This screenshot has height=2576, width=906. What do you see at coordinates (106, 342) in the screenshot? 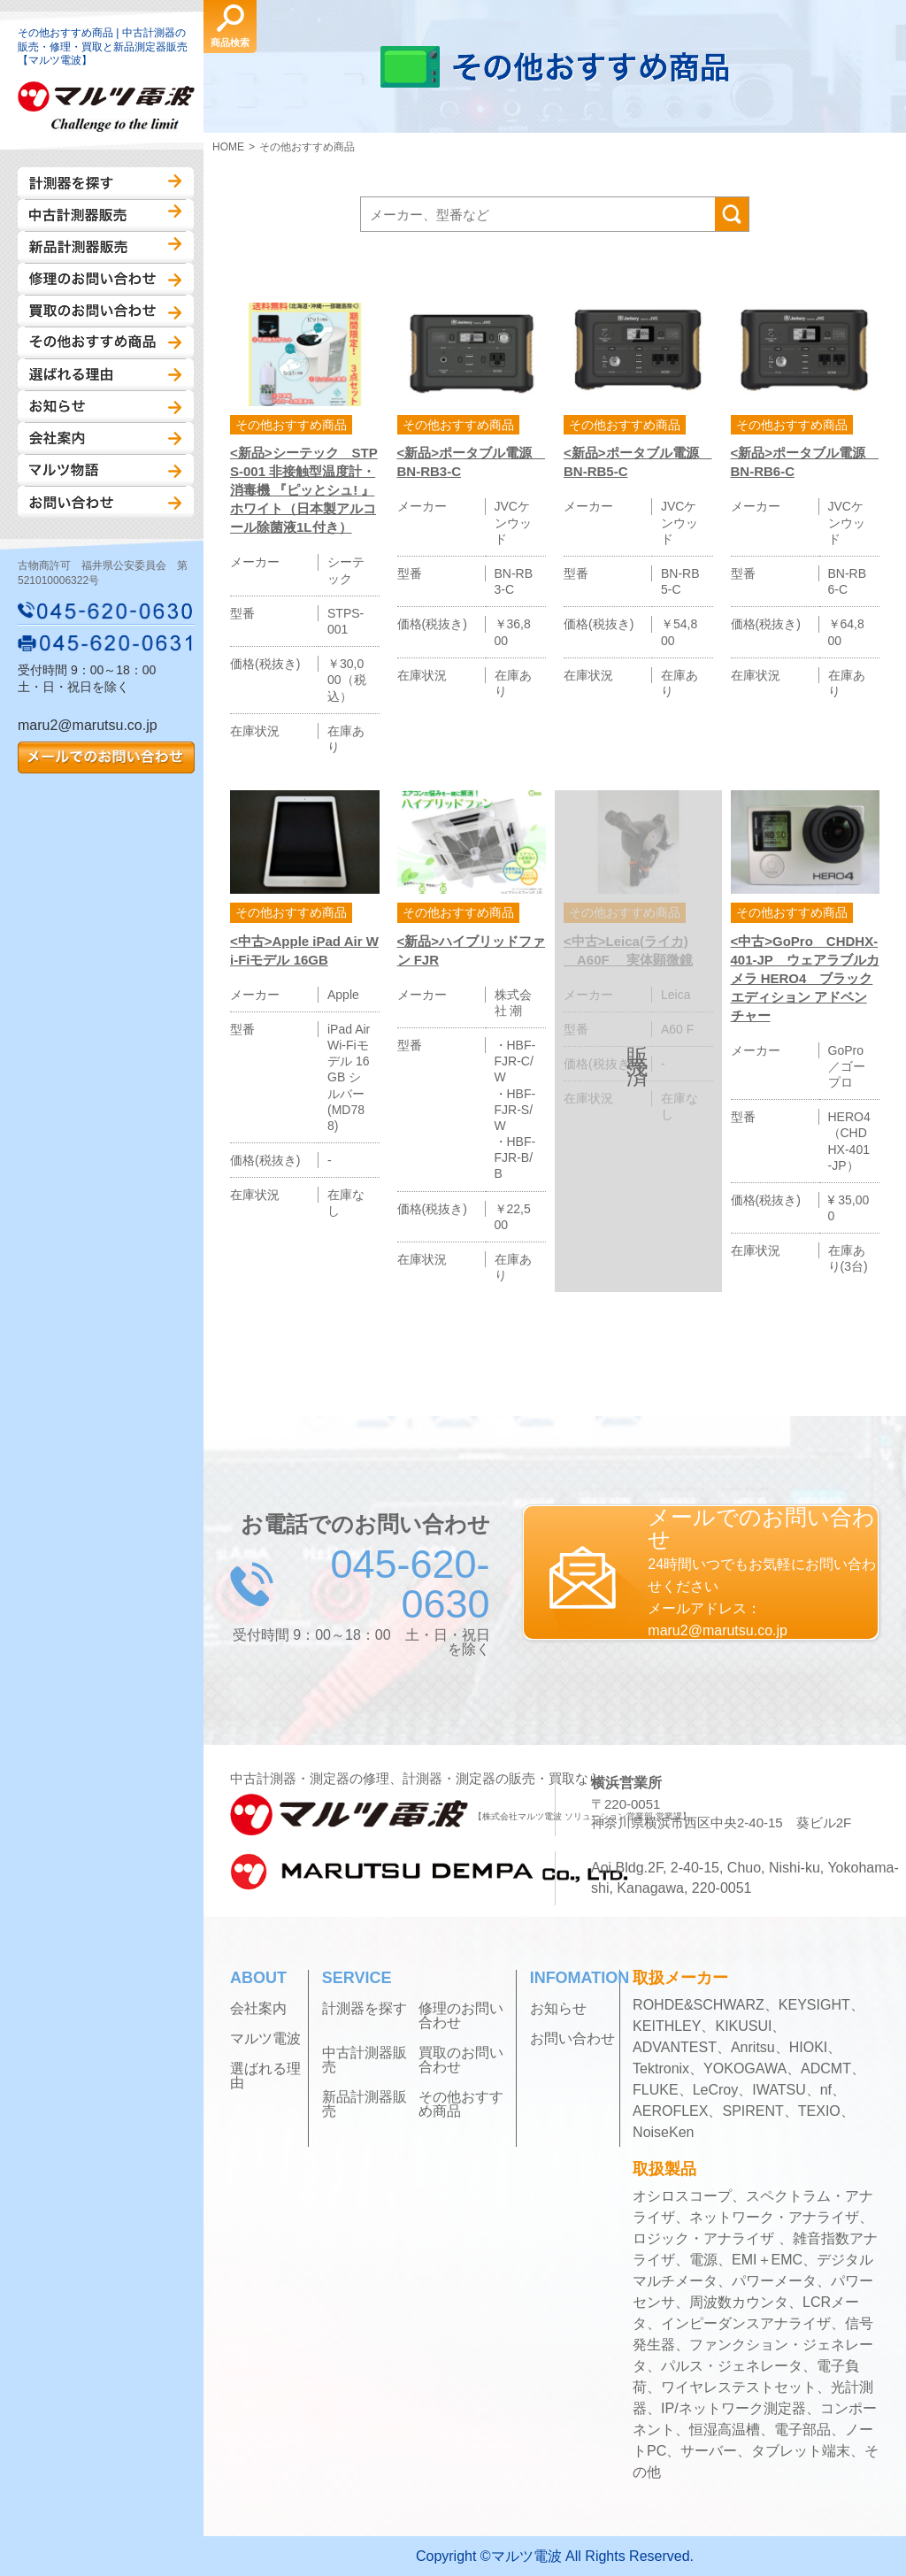
I see `その他おすすめ商品` at bounding box center [106, 342].